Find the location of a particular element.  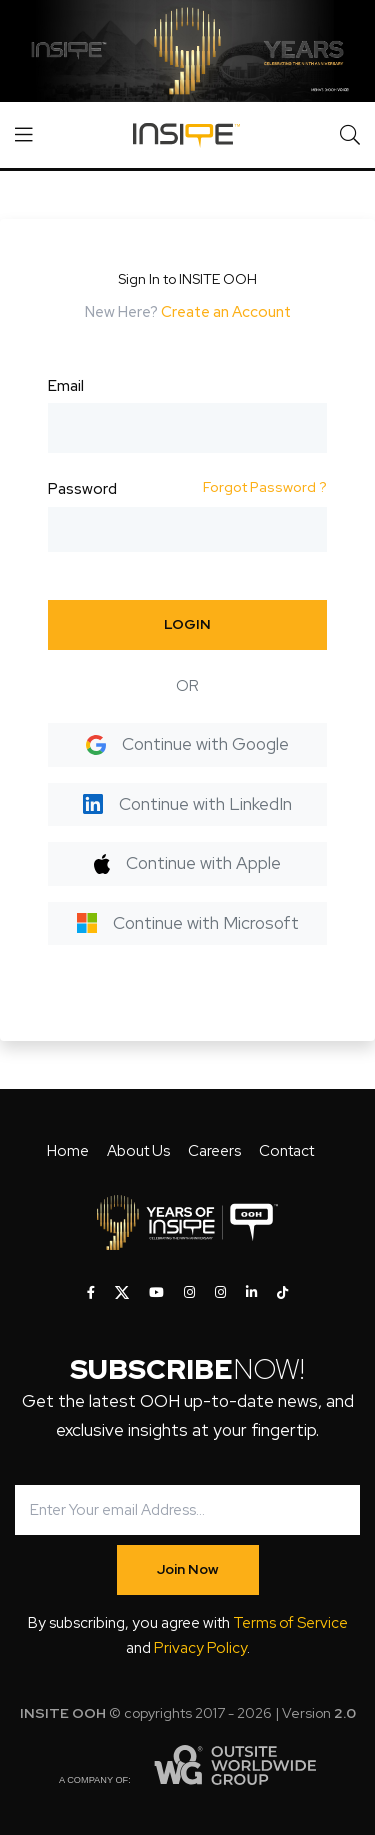

Terms of Service is located at coordinates (290, 1623).